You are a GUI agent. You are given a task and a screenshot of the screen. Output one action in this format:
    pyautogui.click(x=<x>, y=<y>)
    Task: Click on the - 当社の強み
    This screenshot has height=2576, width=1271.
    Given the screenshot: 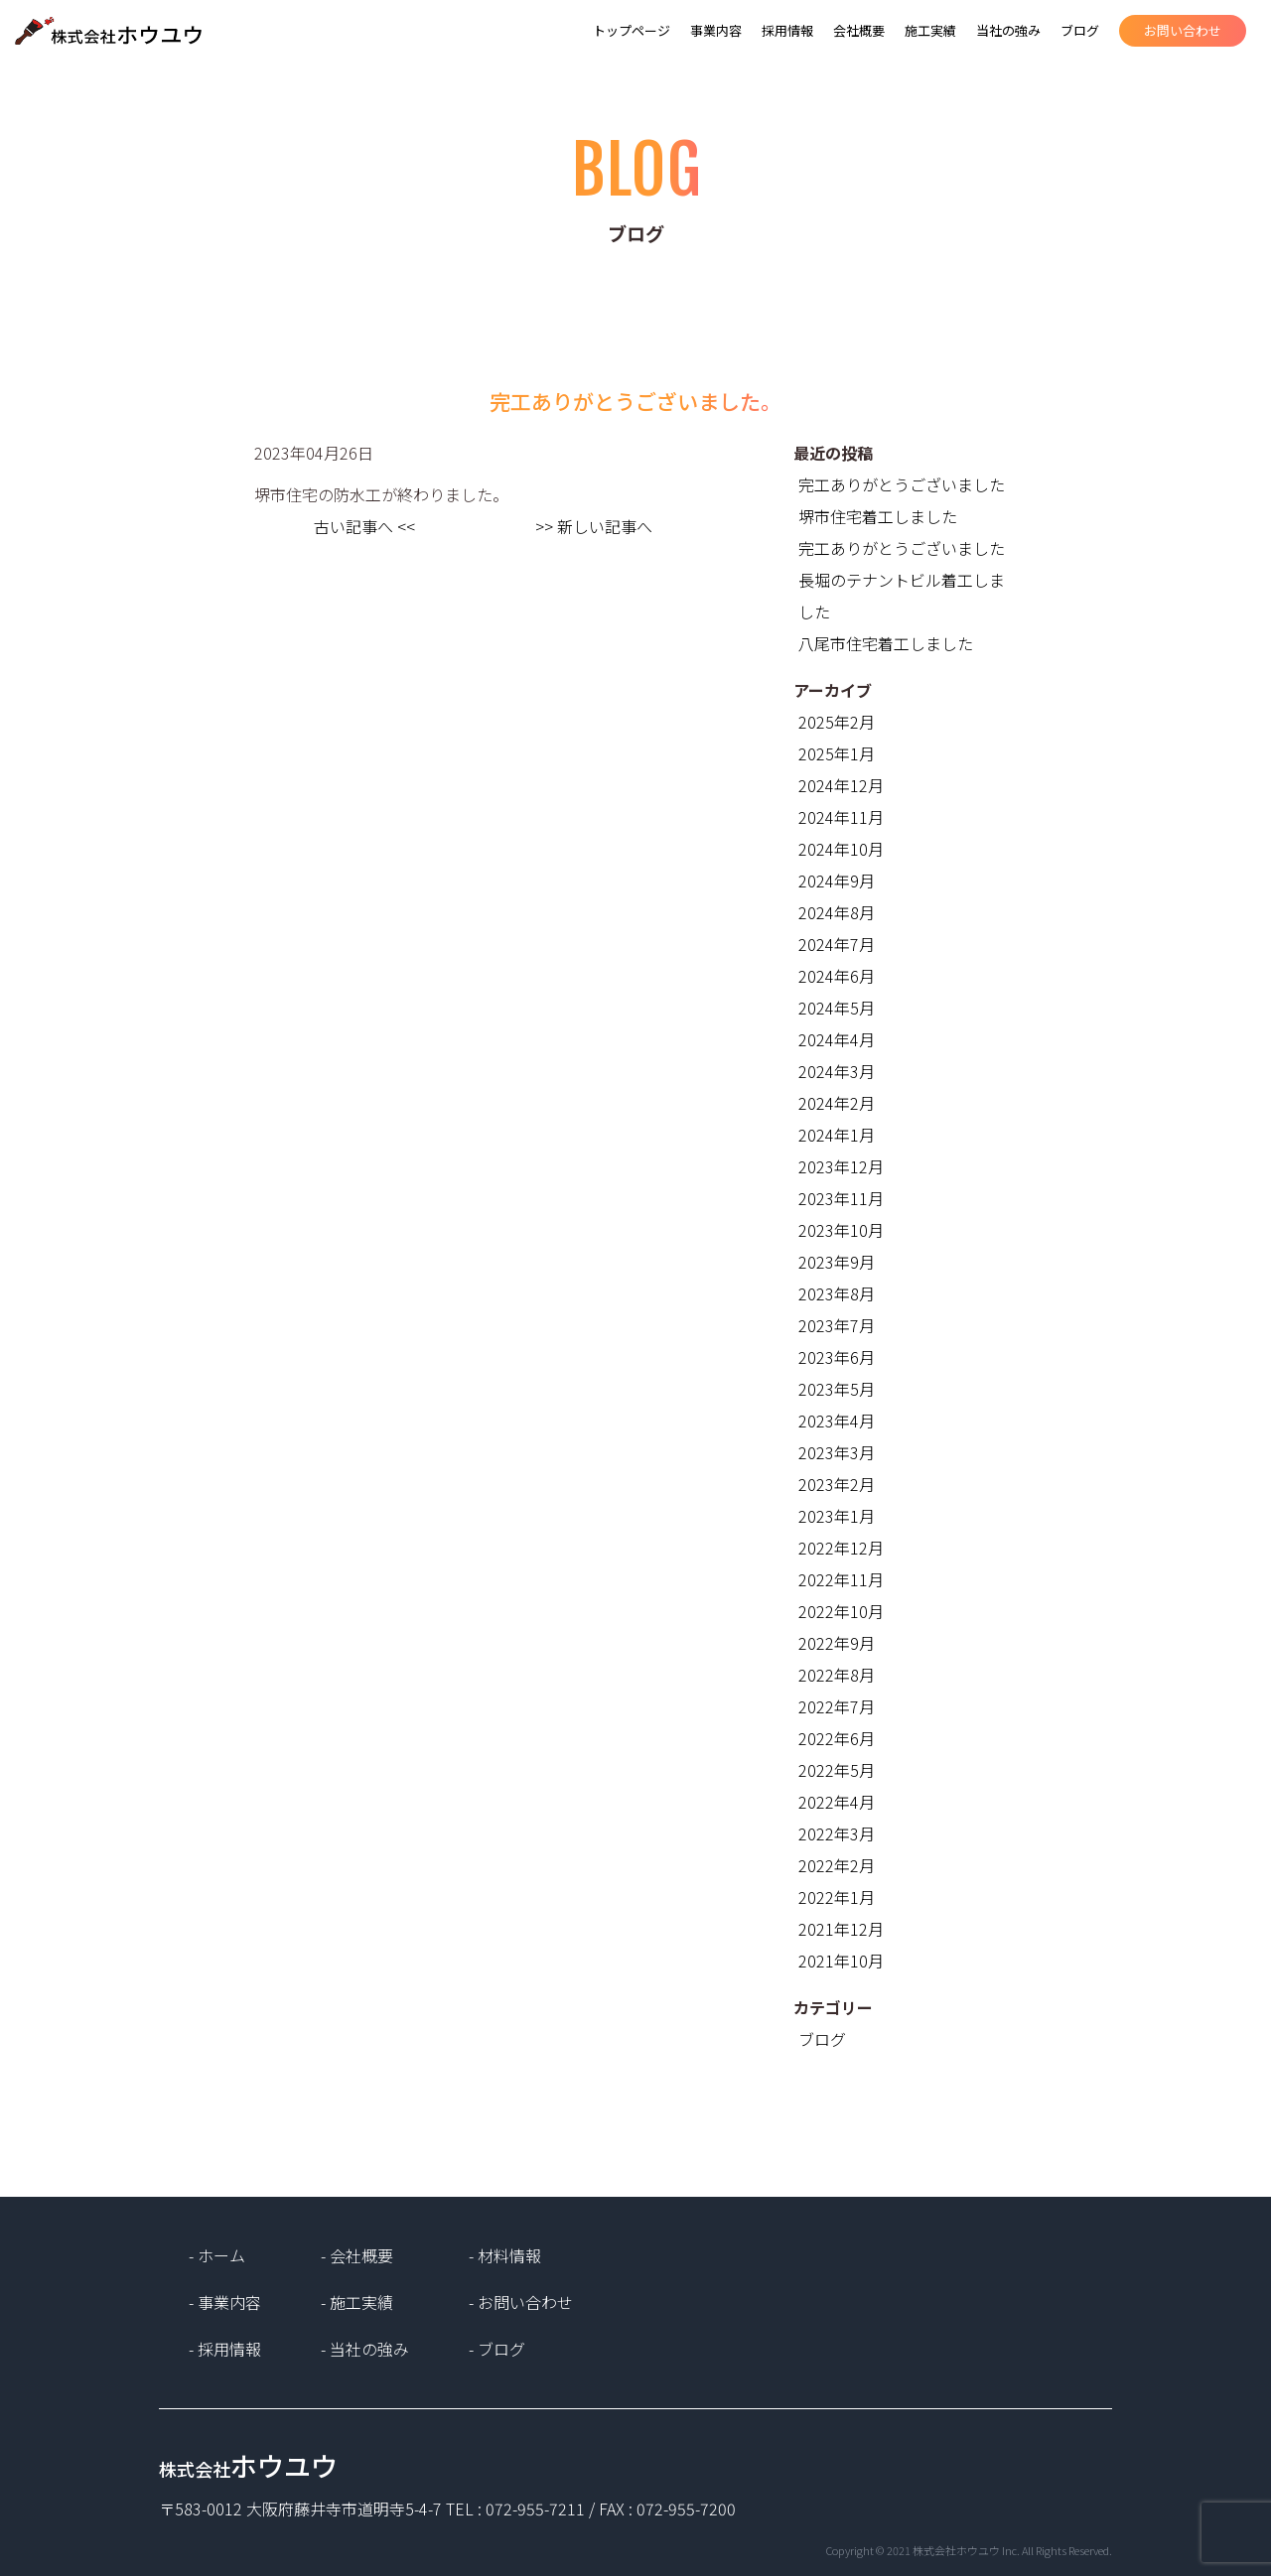 What is the action you would take?
    pyautogui.click(x=365, y=2349)
    